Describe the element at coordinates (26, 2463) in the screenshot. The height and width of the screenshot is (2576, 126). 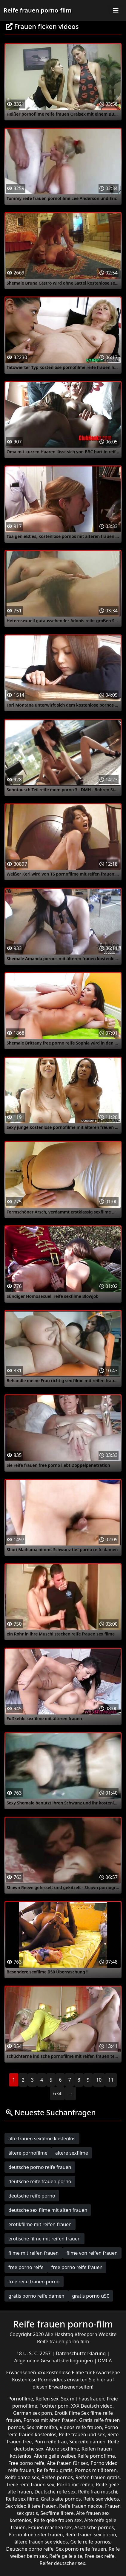
I see `Free porno reife` at that location.